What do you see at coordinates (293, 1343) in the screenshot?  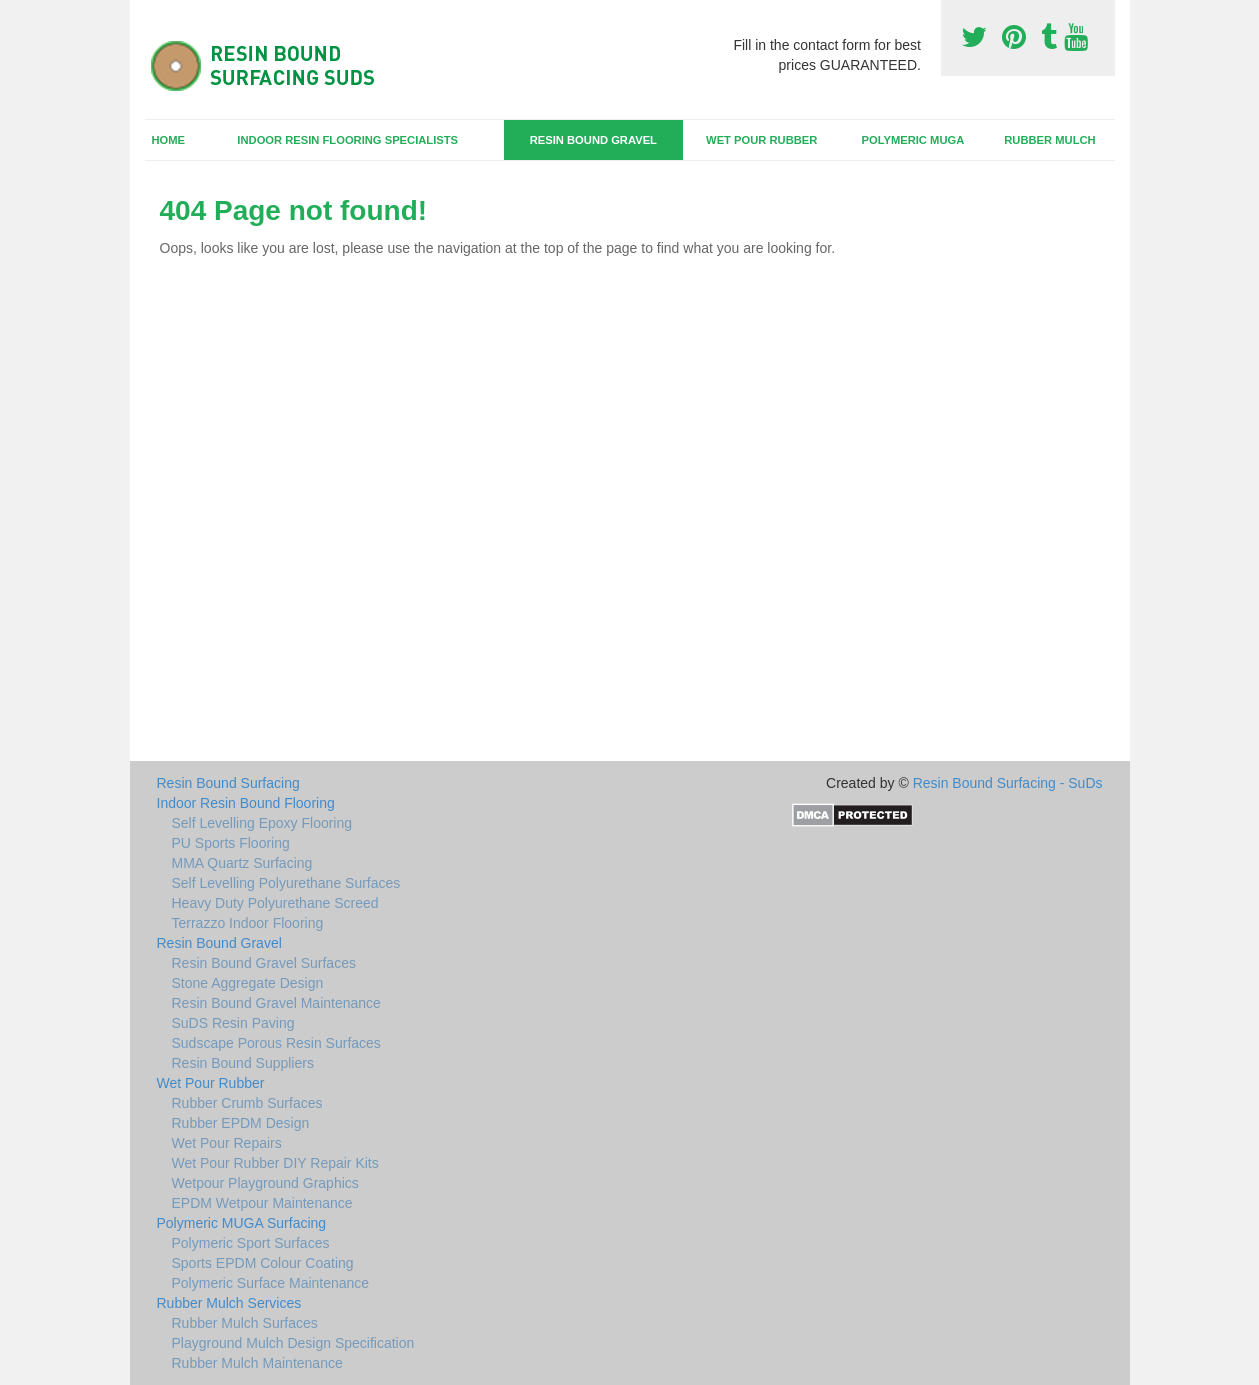 I see `Playground Mulch Design Specification` at bounding box center [293, 1343].